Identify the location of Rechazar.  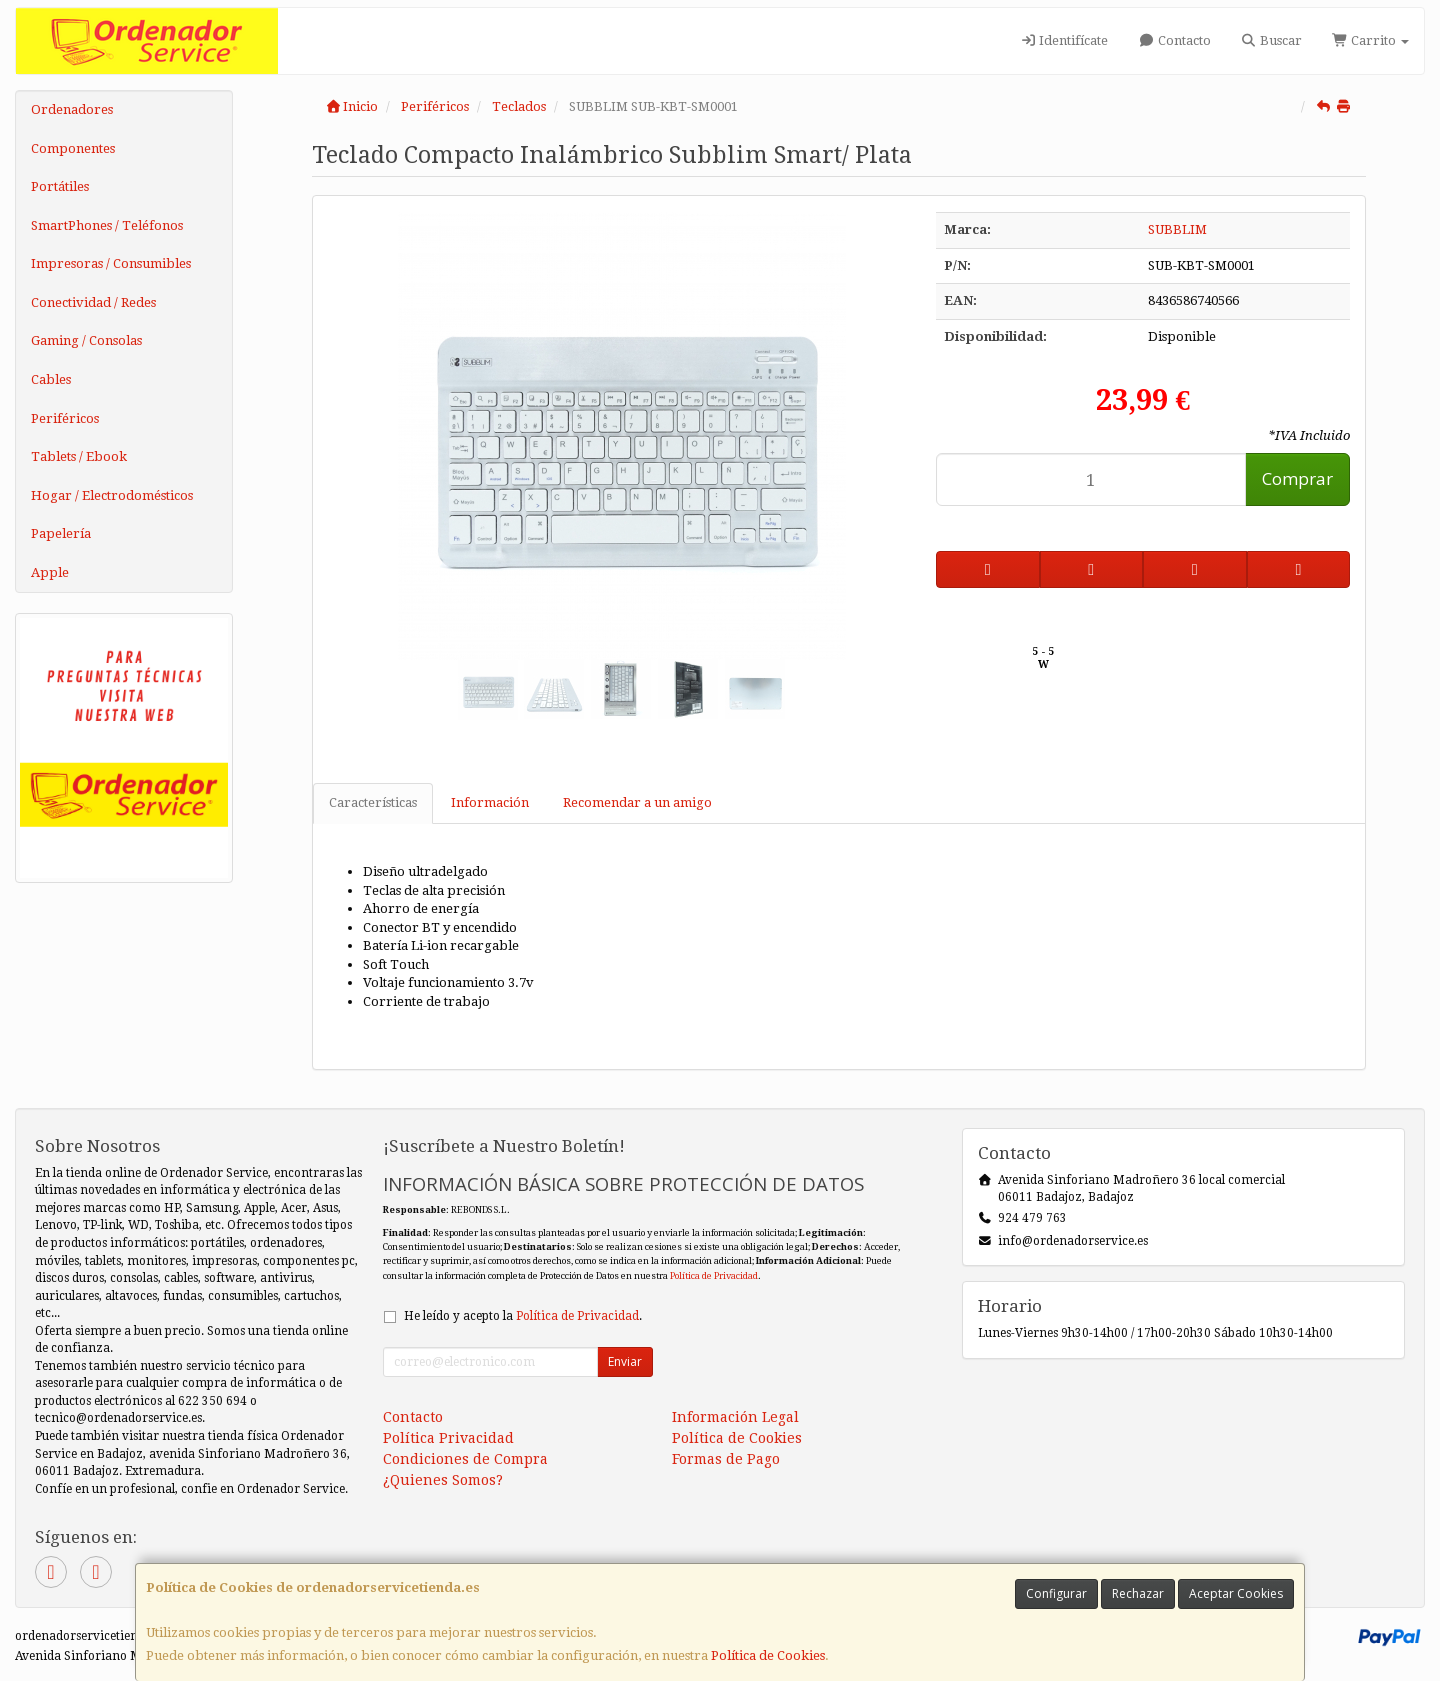
(1138, 1593).